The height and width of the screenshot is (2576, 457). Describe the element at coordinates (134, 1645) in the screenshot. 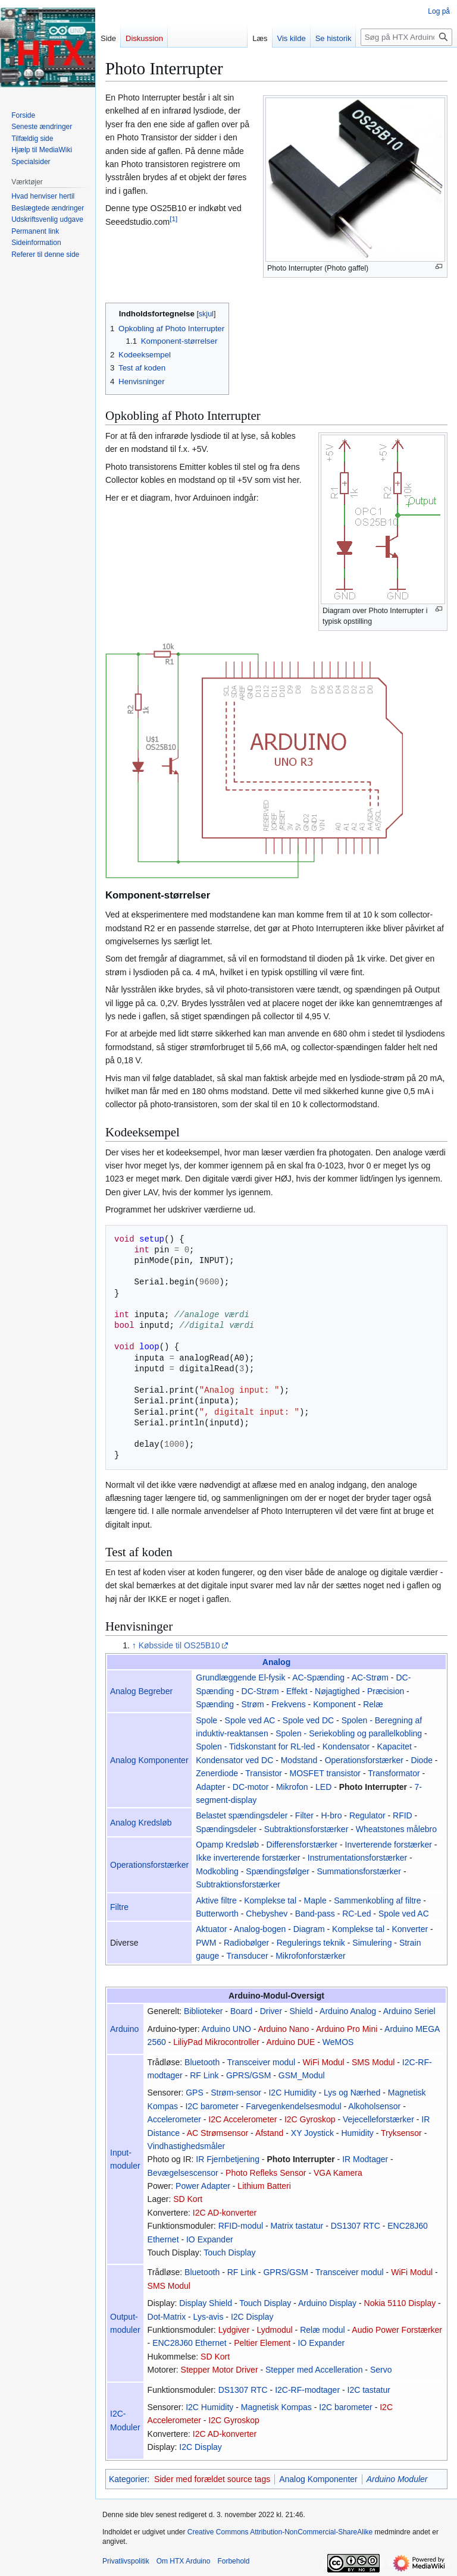

I see `↑ [Hop op]` at that location.